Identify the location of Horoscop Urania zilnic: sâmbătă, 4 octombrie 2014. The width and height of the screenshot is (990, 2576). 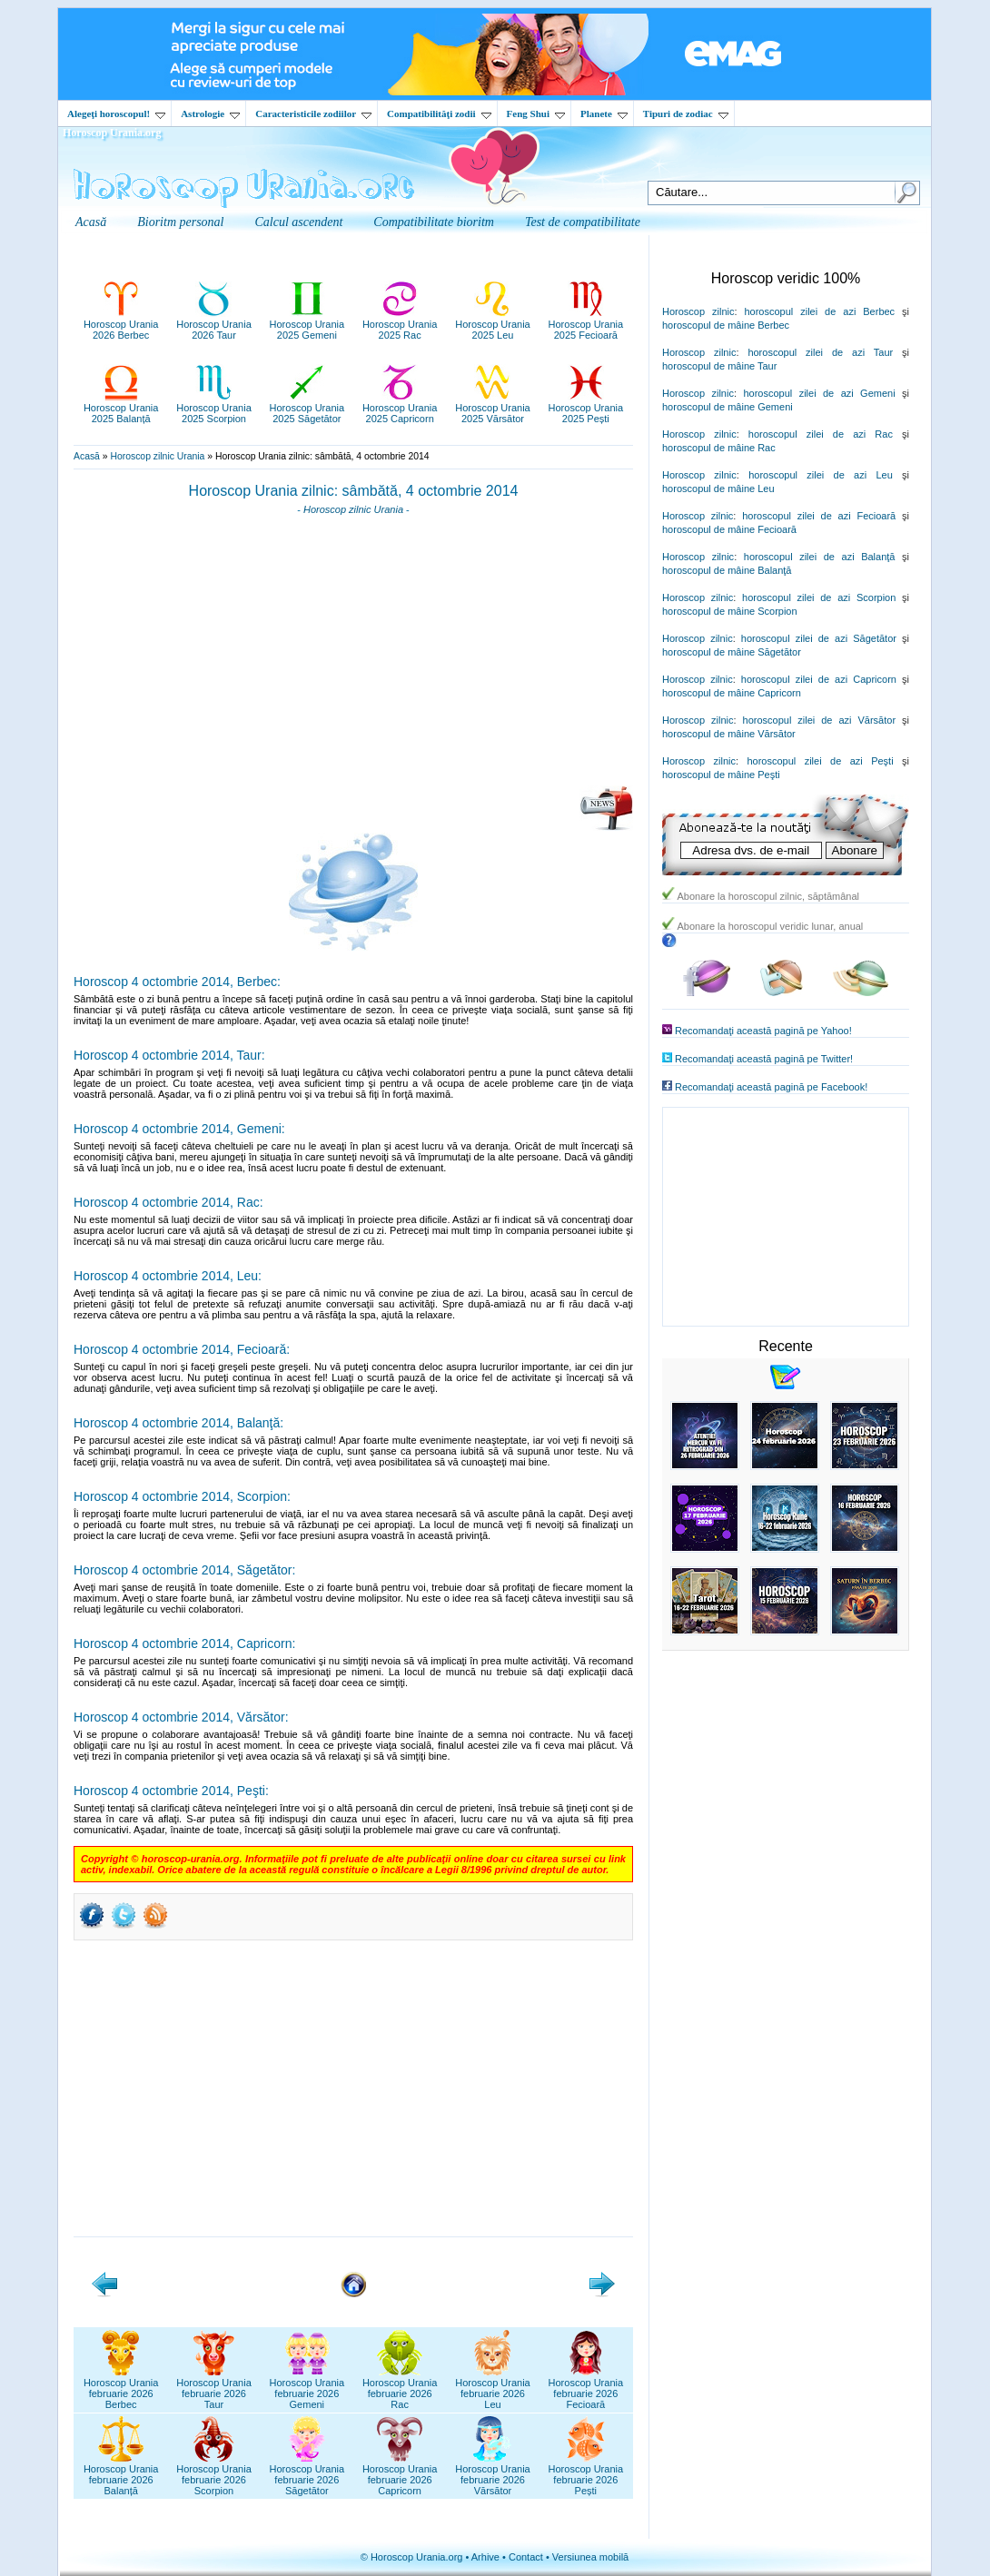
(354, 490).